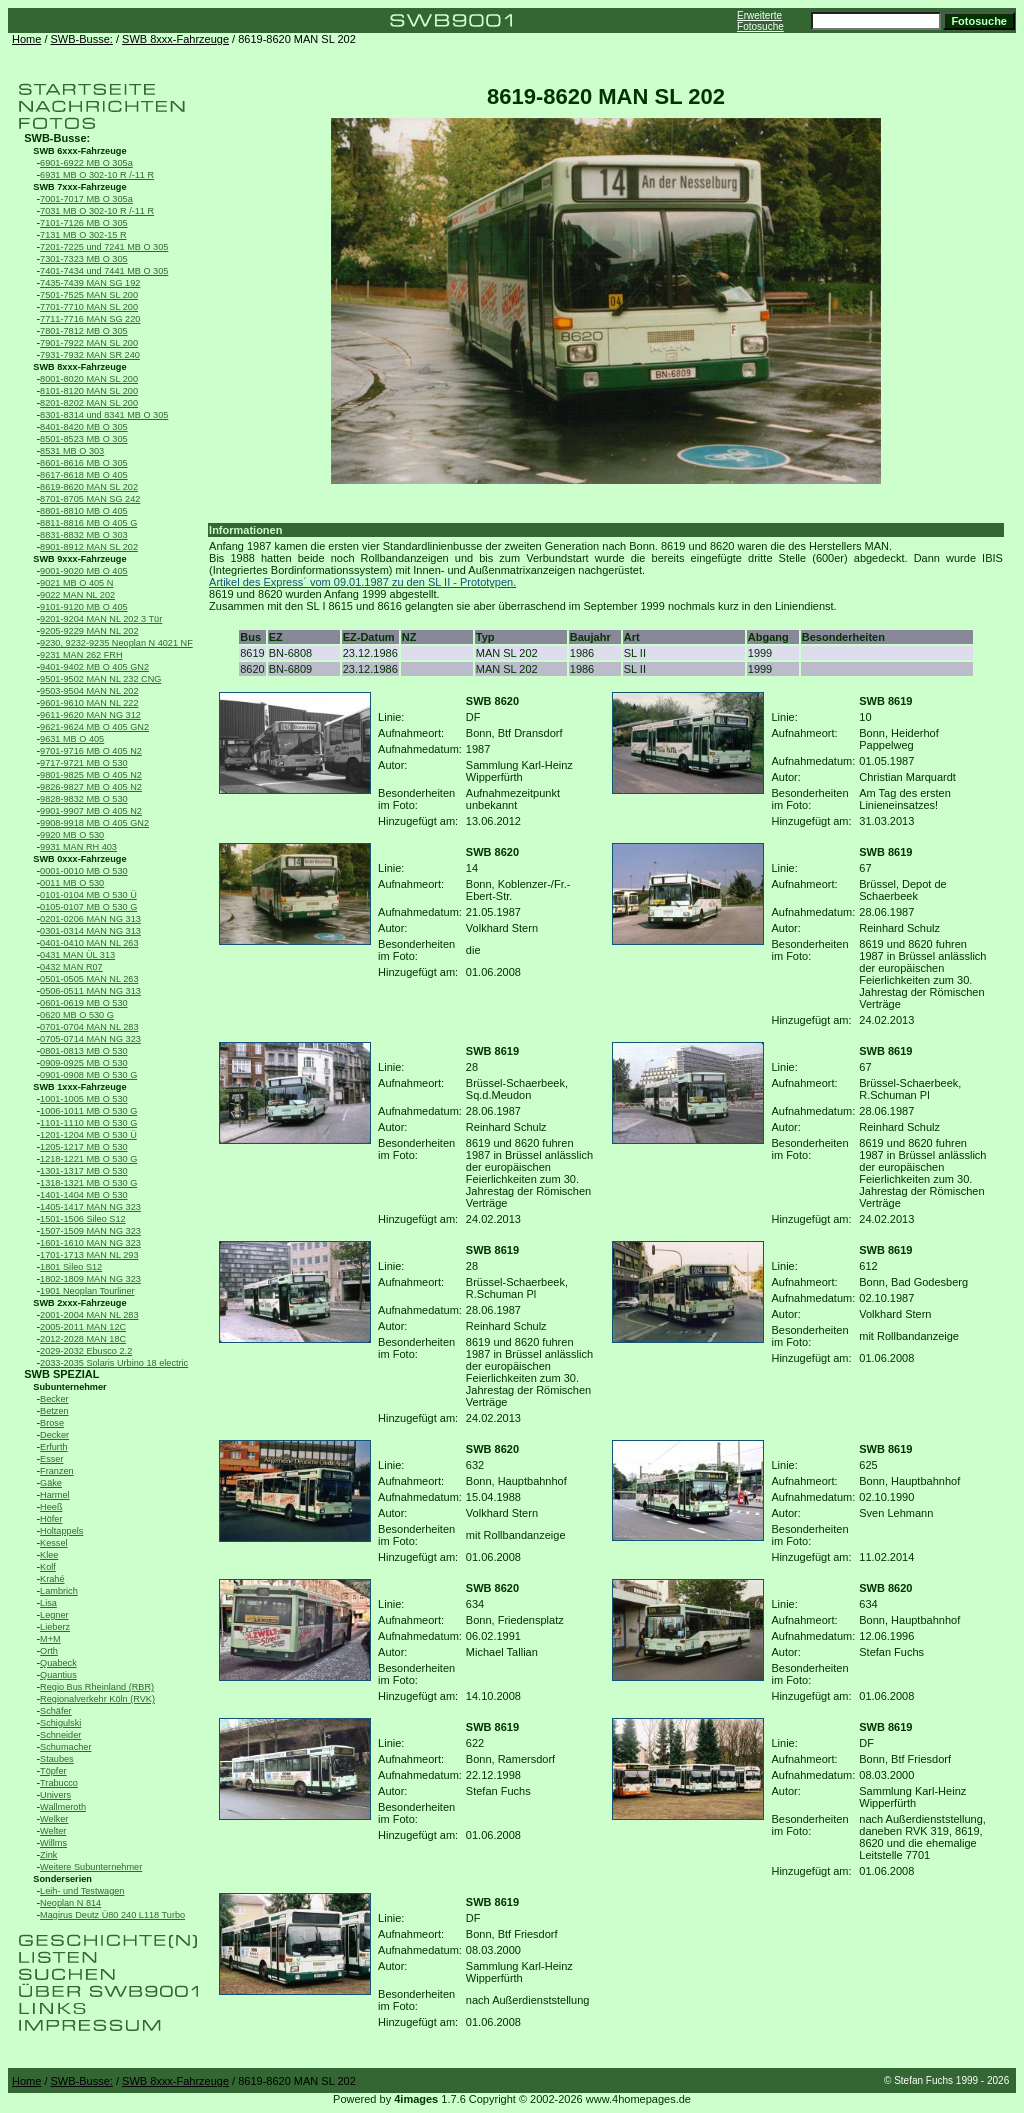 The image size is (1024, 2113). What do you see at coordinates (58, 1663) in the screenshot?
I see `Quabeck` at bounding box center [58, 1663].